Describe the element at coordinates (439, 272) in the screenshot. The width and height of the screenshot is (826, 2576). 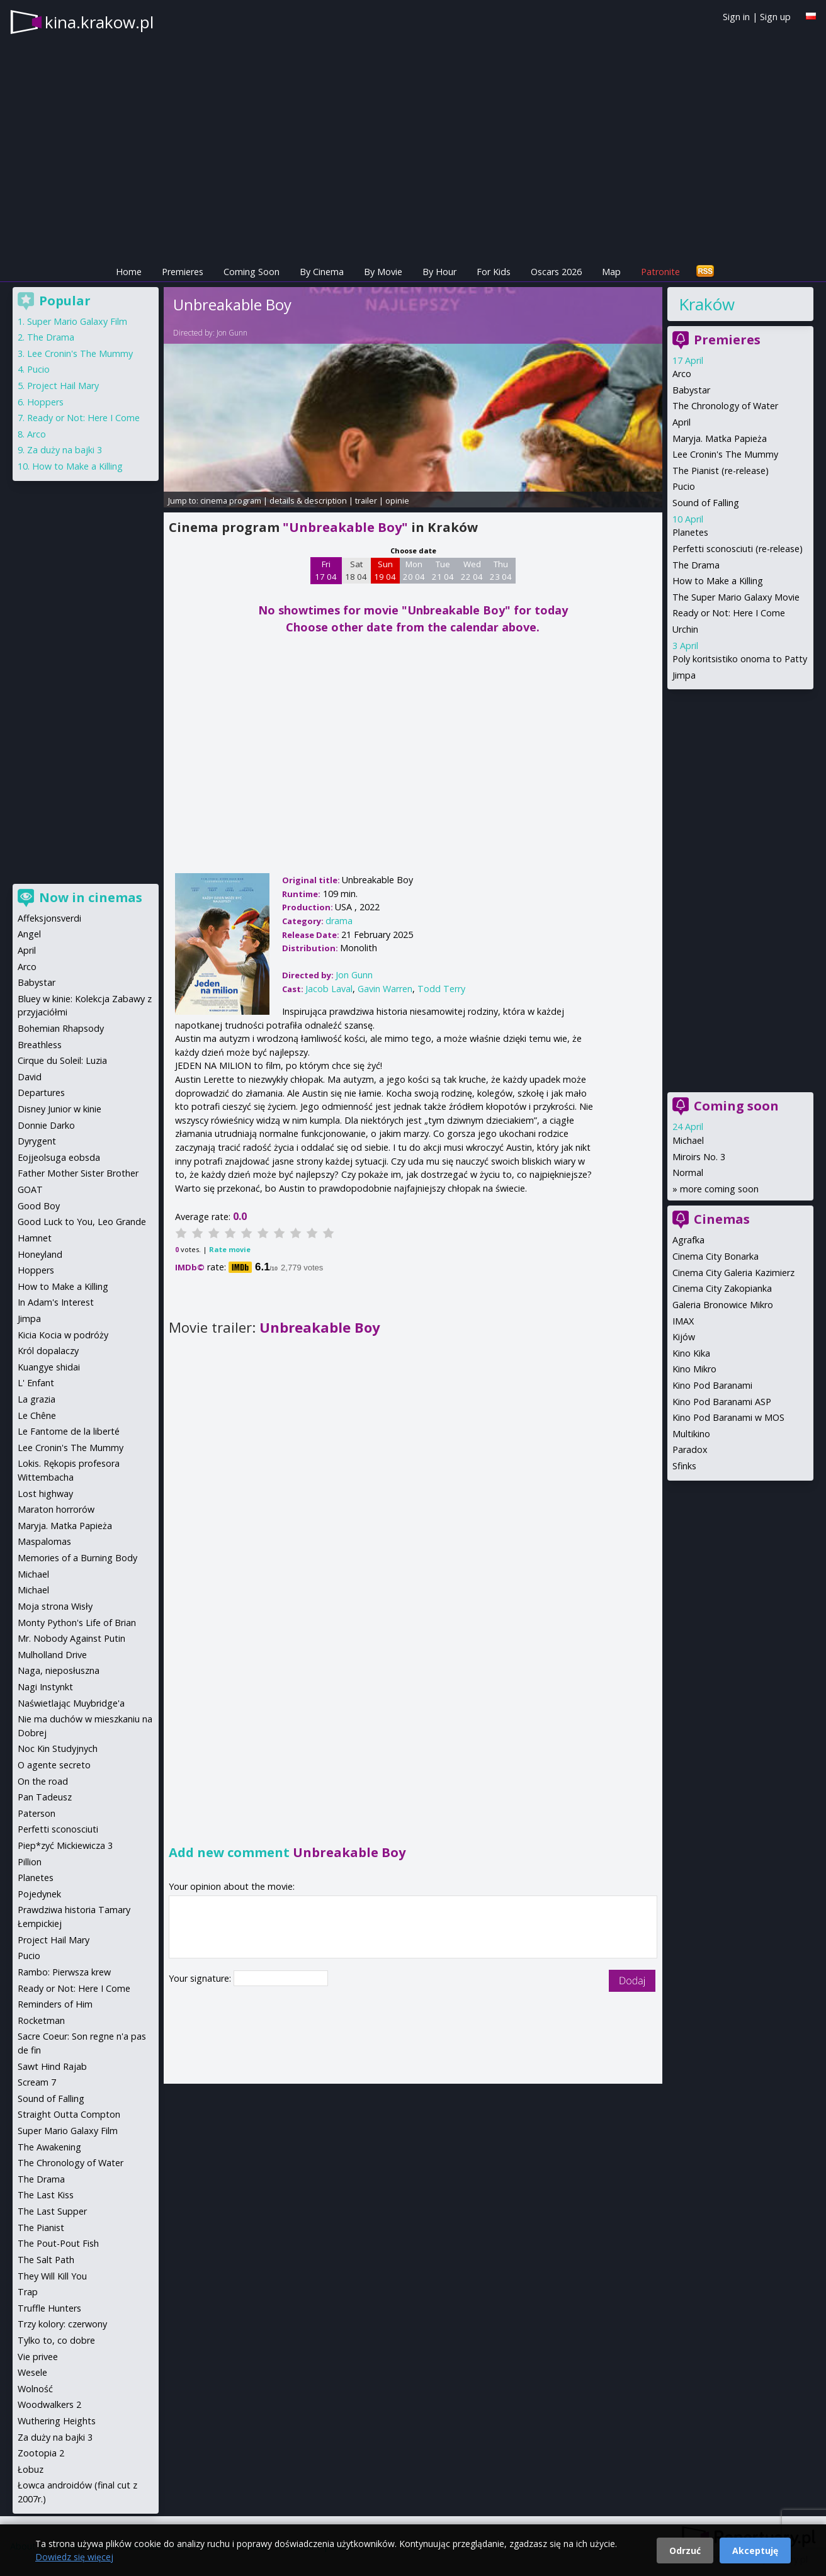
I see `By Hour` at that location.